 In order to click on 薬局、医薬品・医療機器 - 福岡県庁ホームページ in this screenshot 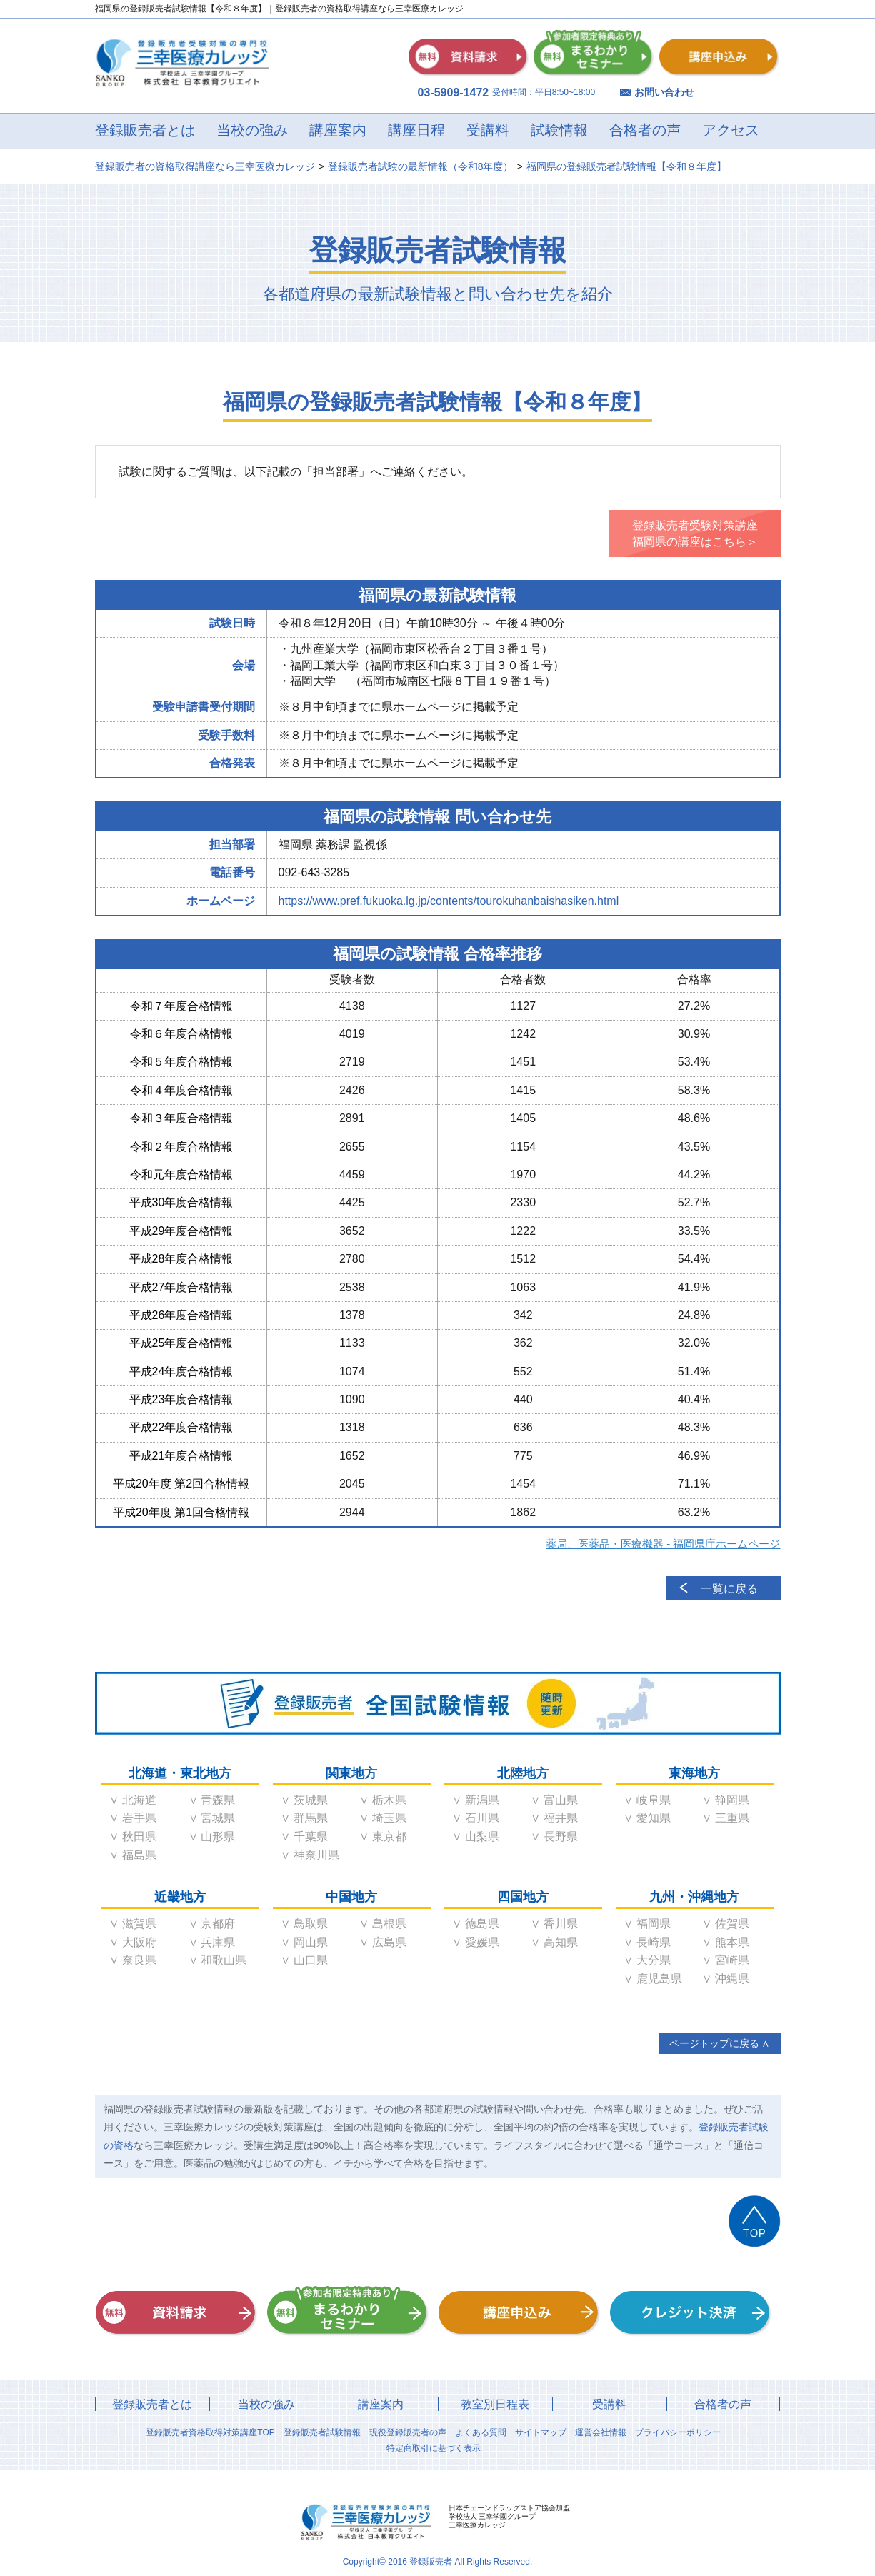, I will do `click(663, 1544)`.